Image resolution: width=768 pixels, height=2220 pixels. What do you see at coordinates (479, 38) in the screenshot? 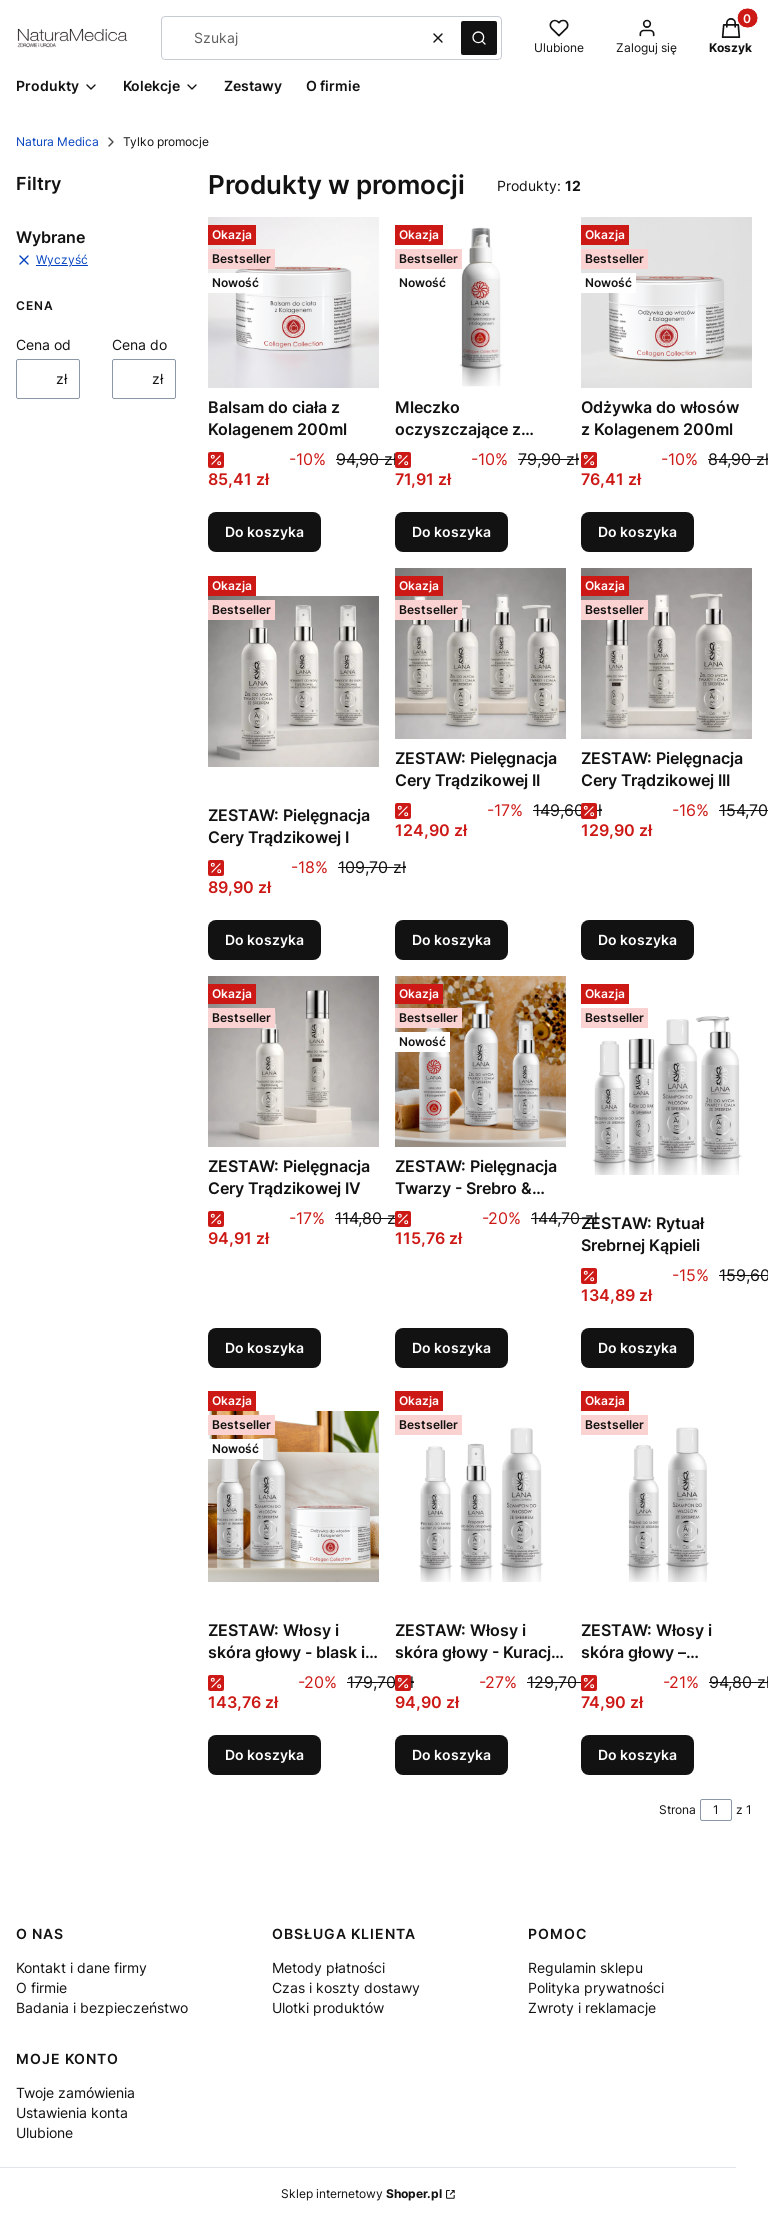
I see `[button]` at bounding box center [479, 38].